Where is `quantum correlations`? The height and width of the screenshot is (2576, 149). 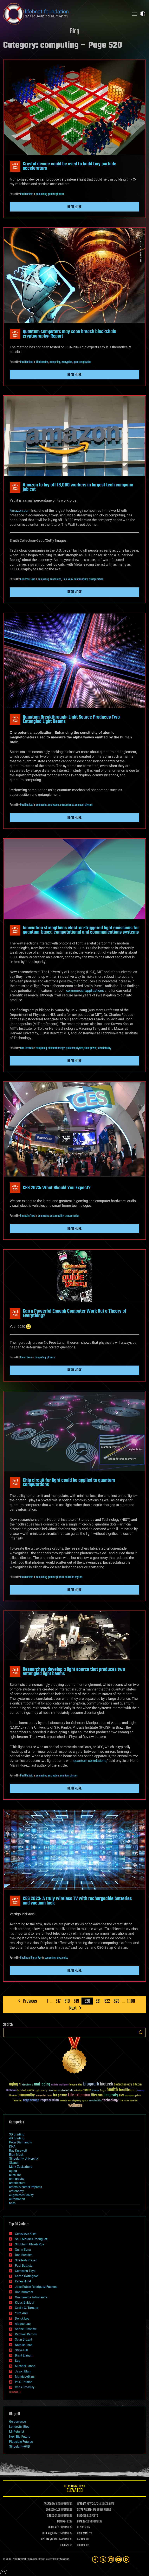
quantum correlations is located at coordinates (89, 1761).